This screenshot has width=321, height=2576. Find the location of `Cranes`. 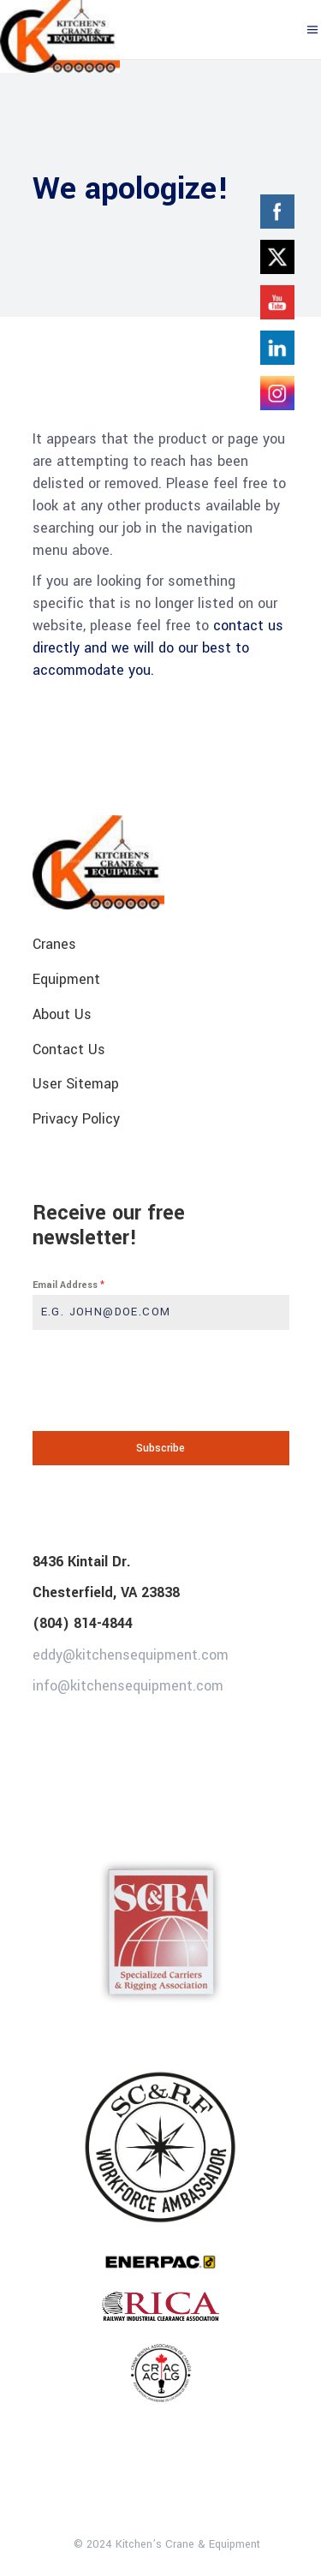

Cranes is located at coordinates (54, 944).